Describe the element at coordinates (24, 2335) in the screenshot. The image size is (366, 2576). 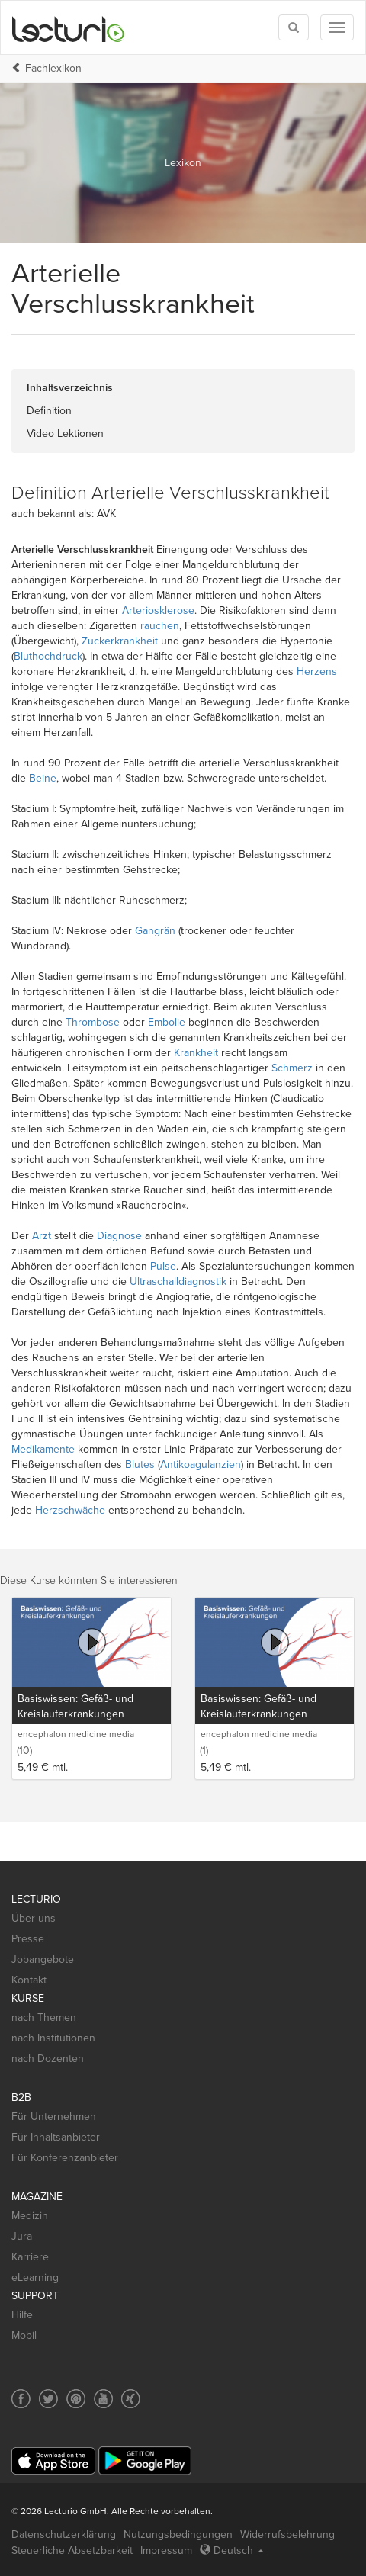
I see `Mobil` at that location.